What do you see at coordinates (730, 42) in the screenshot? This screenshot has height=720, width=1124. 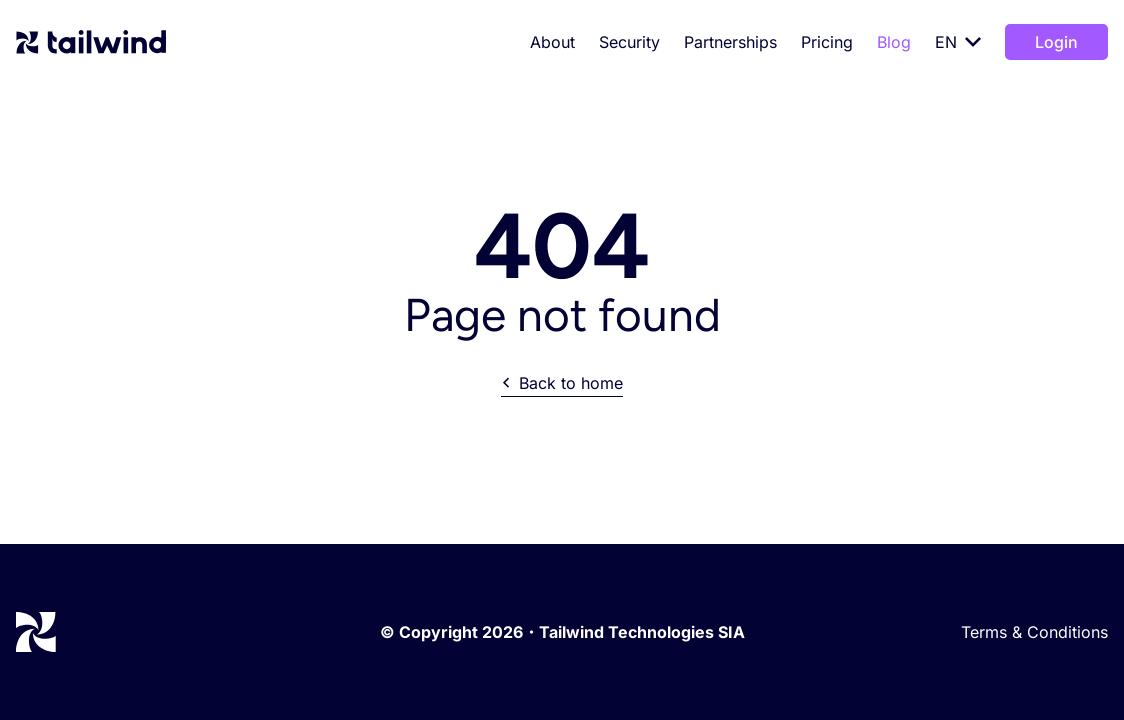 I see `Partnerships` at bounding box center [730, 42].